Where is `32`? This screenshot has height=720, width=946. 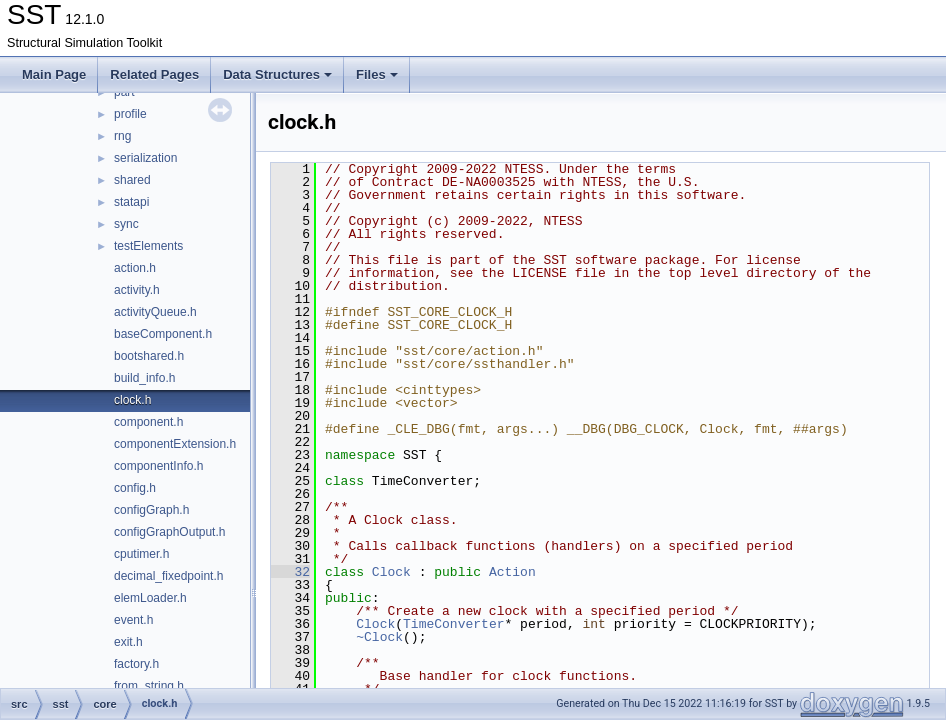
32 is located at coordinates (290, 572).